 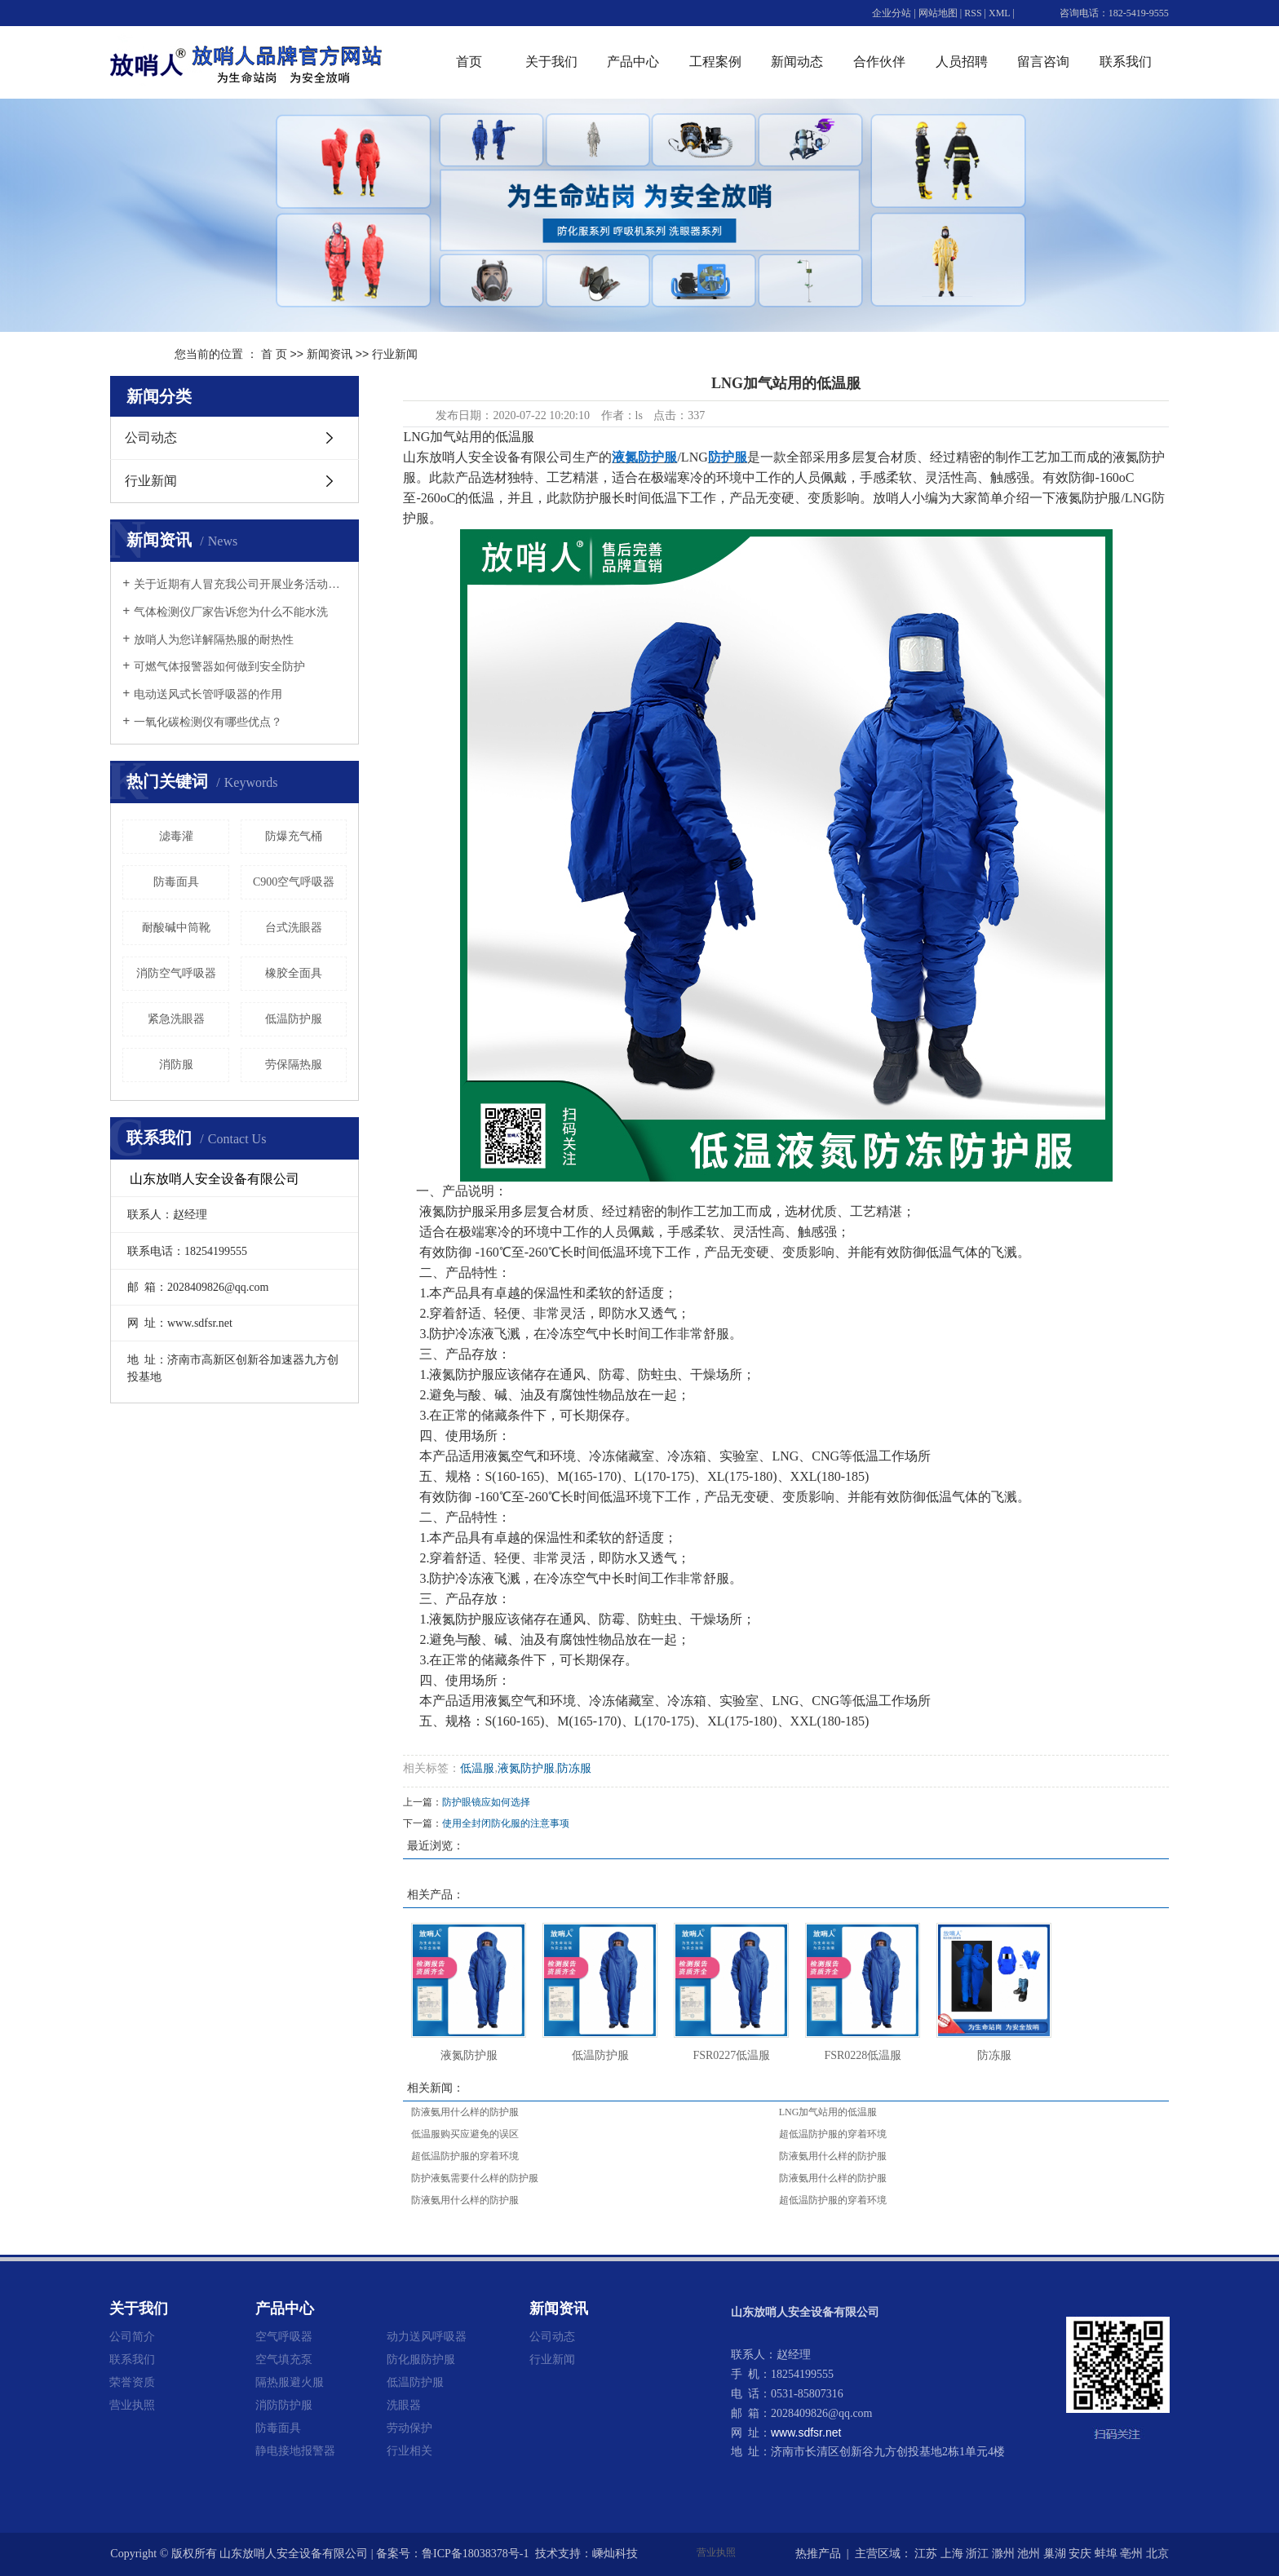 What do you see at coordinates (615, 2553) in the screenshot?
I see `嵊灿科技` at bounding box center [615, 2553].